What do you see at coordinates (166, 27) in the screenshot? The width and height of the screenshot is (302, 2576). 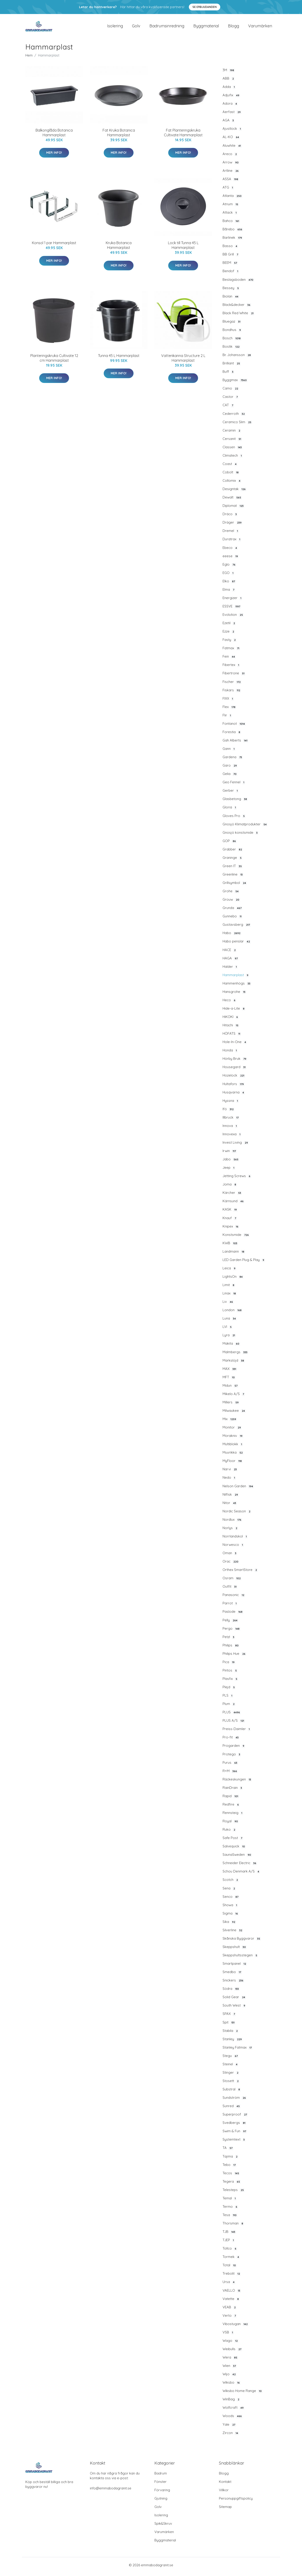 I see `Badrumsinredning` at bounding box center [166, 27].